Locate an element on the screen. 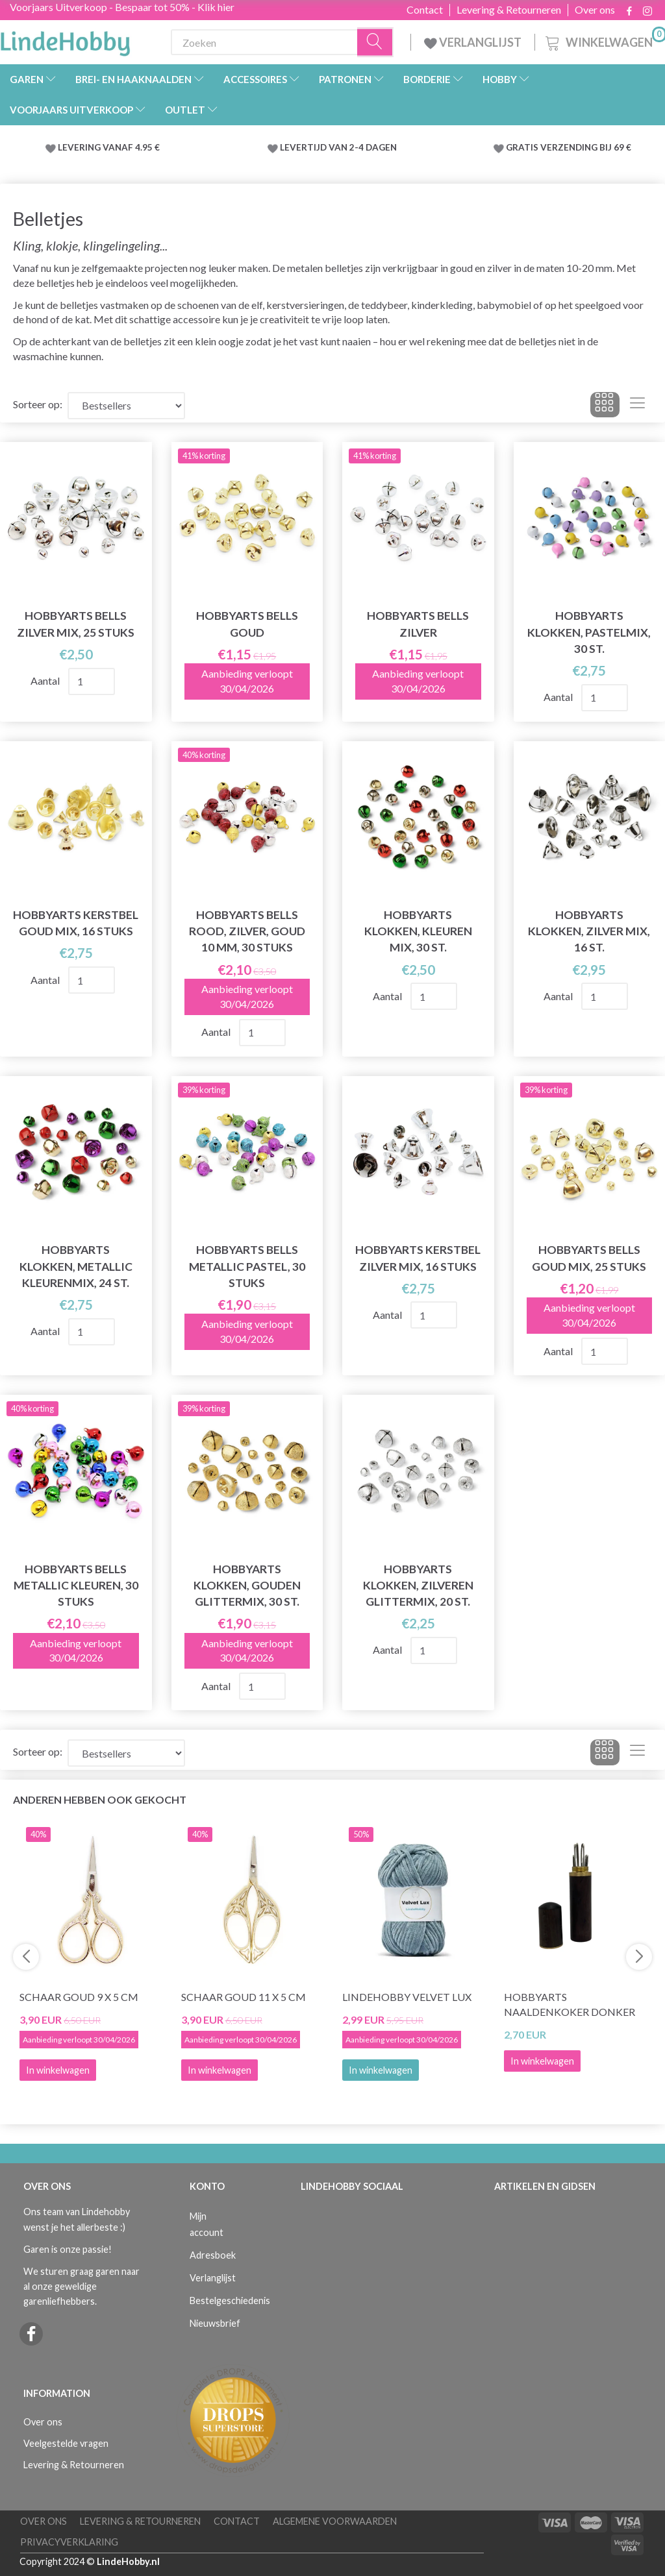 The width and height of the screenshot is (665, 2576). In winkelwagen is located at coordinates (380, 2070).